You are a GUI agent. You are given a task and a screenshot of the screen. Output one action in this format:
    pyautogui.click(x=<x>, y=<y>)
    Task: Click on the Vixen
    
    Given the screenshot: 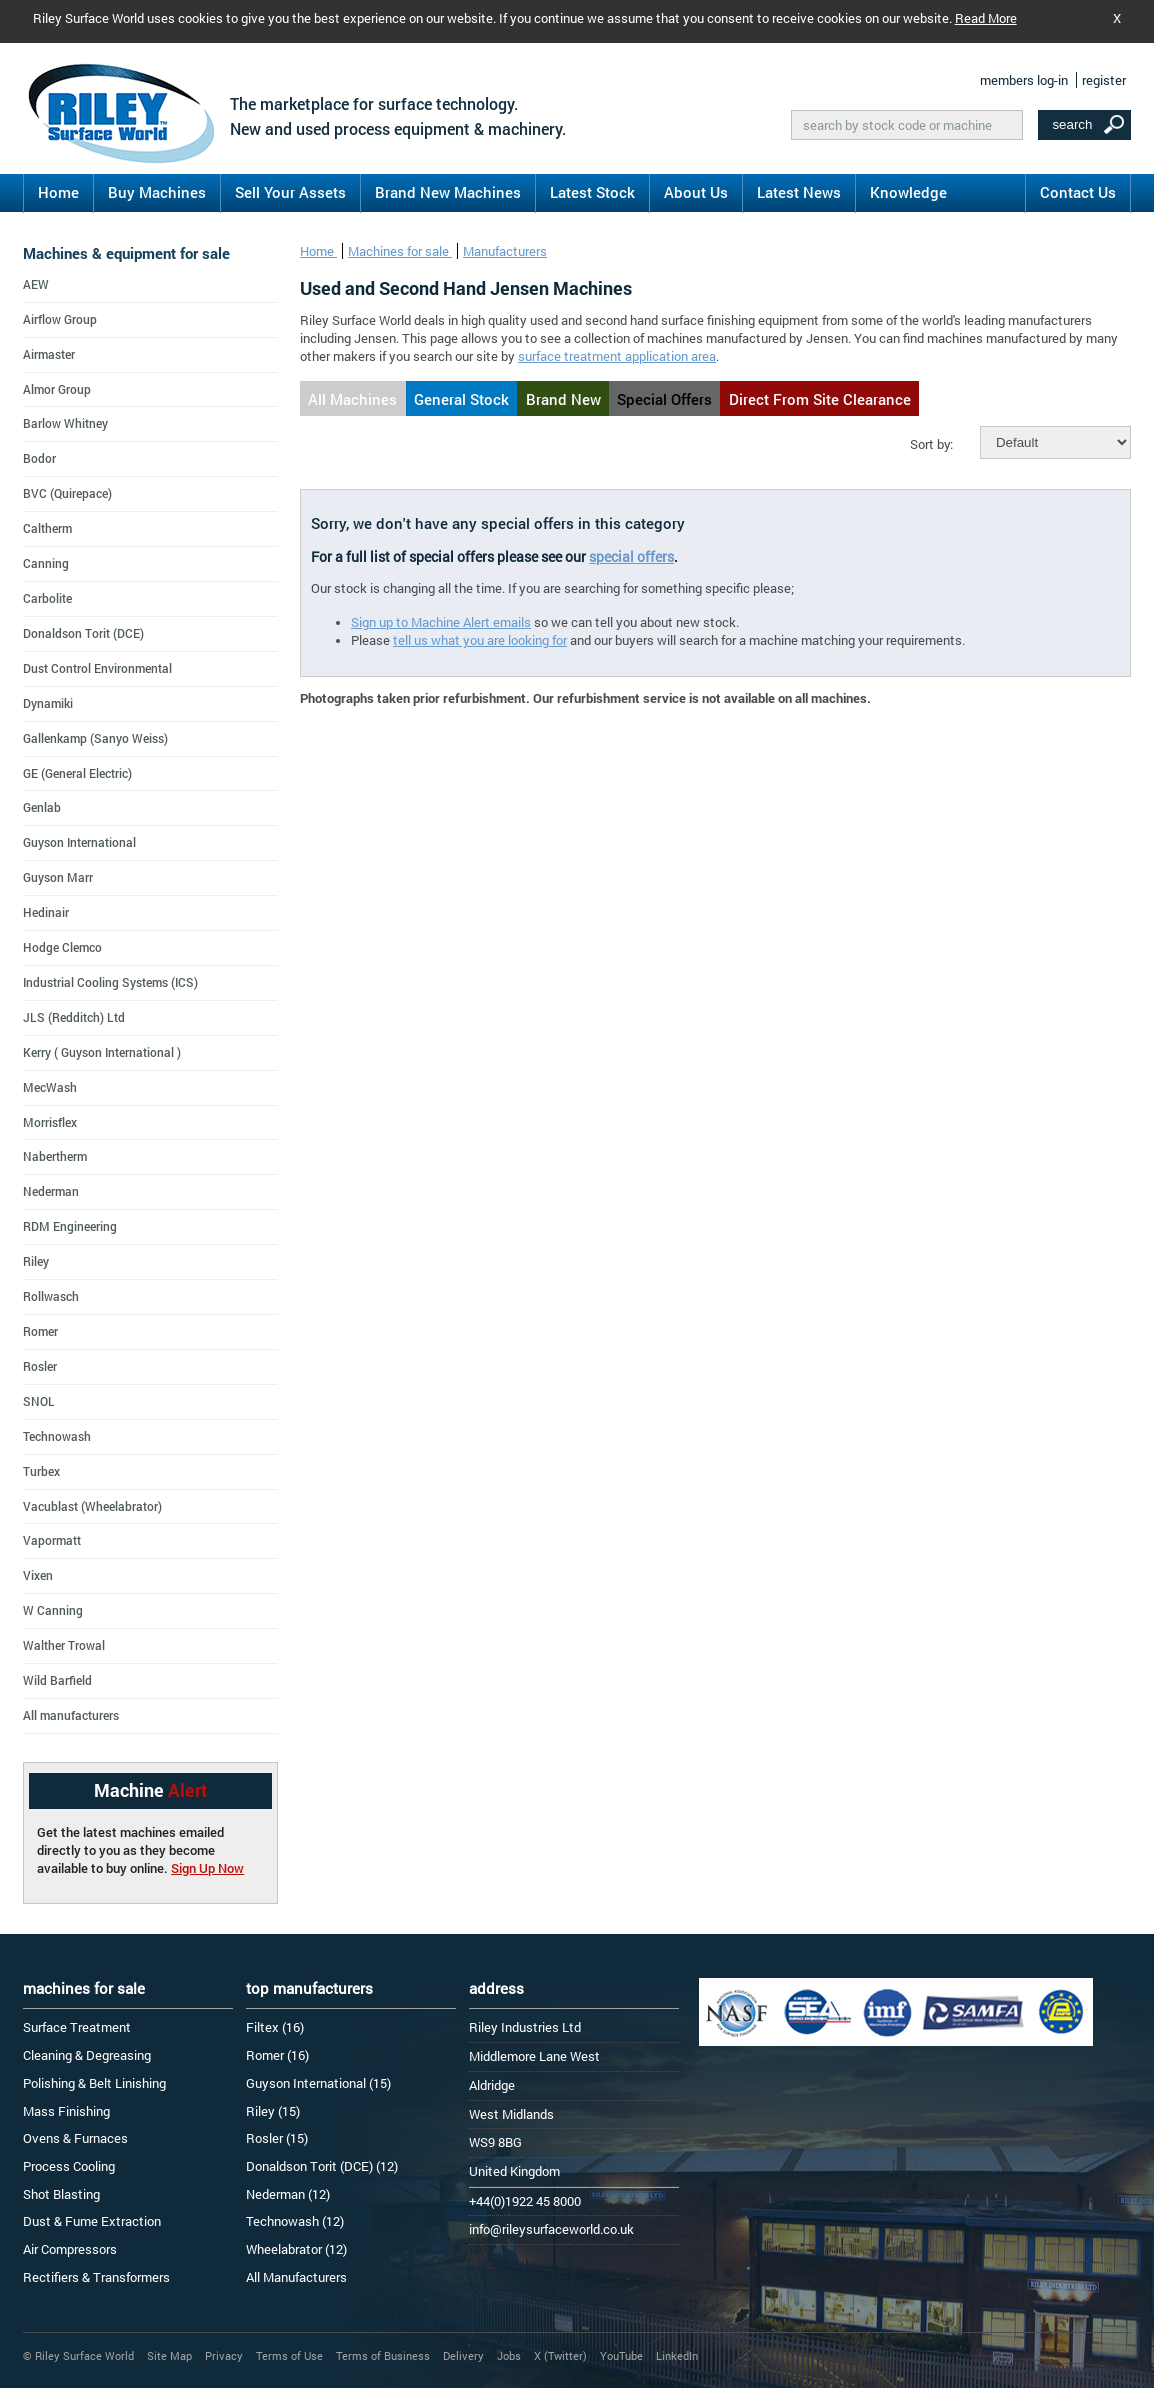 What is the action you would take?
    pyautogui.click(x=38, y=1575)
    